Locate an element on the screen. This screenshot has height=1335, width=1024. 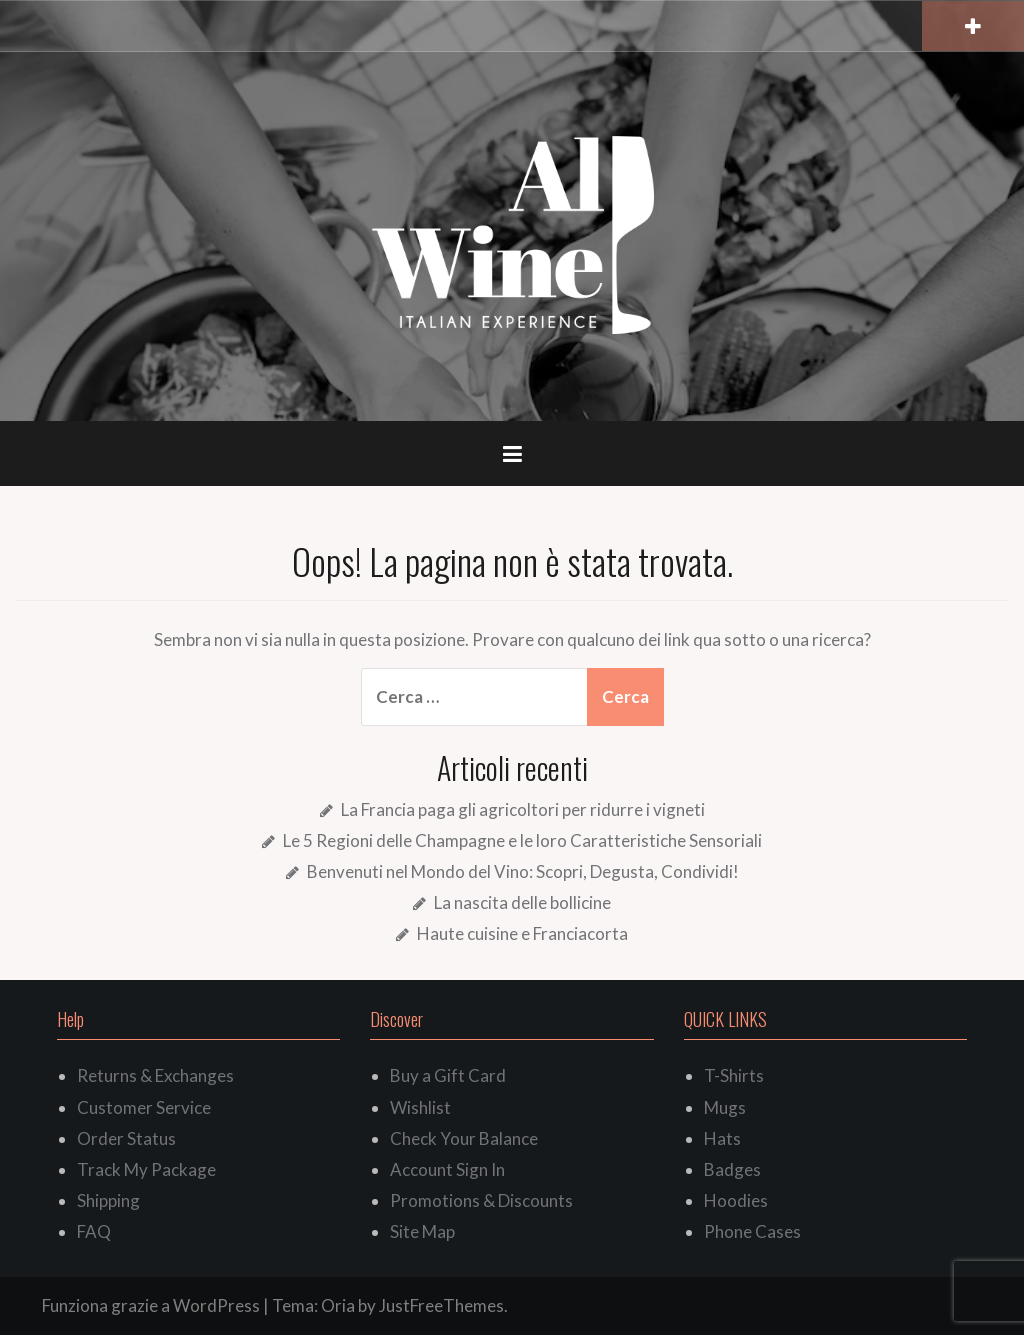
Wishlist is located at coordinates (420, 1107).